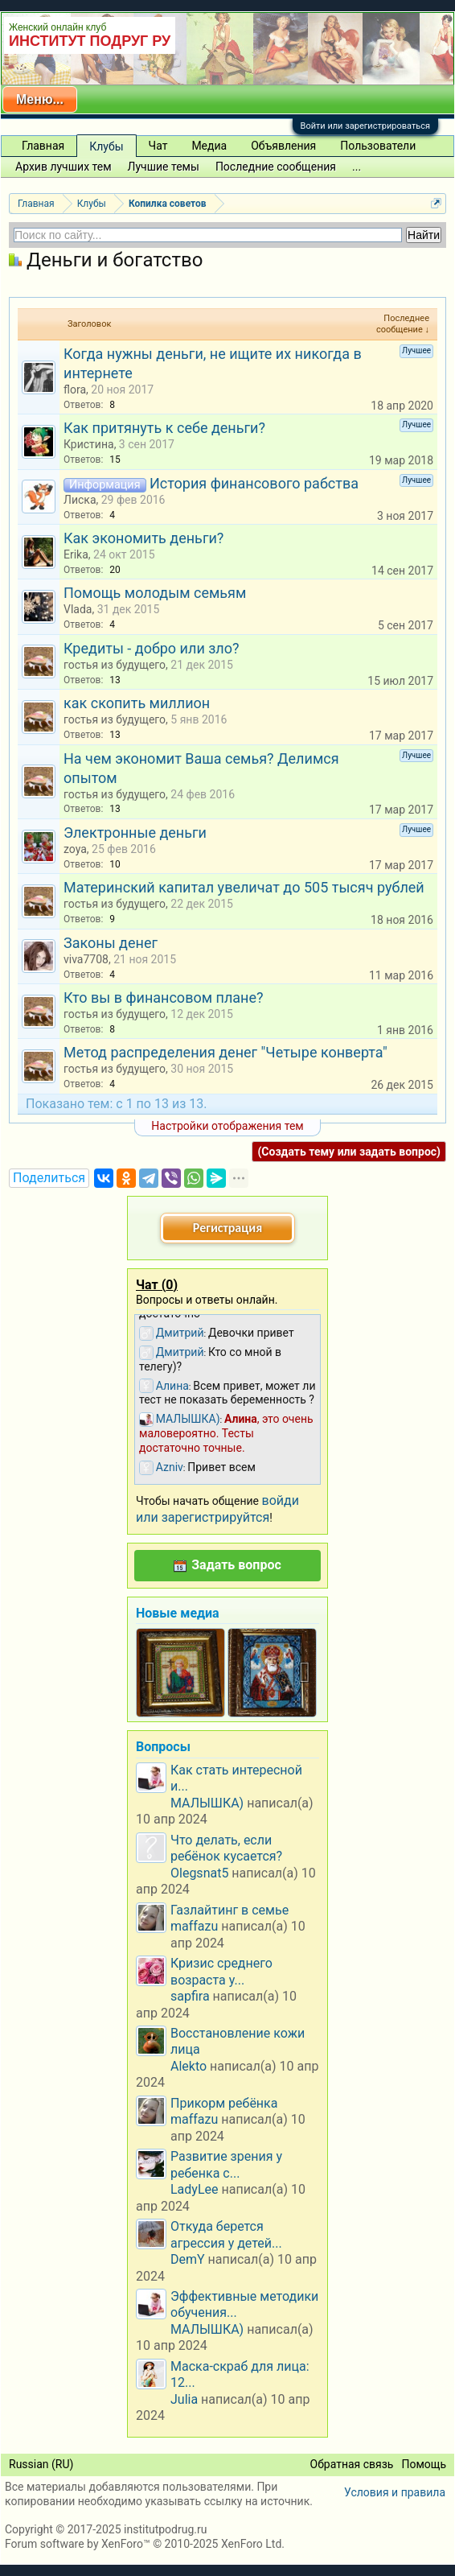 The height and width of the screenshot is (2576, 455). Describe the element at coordinates (188, 2066) in the screenshot. I see `Alekto` at that location.